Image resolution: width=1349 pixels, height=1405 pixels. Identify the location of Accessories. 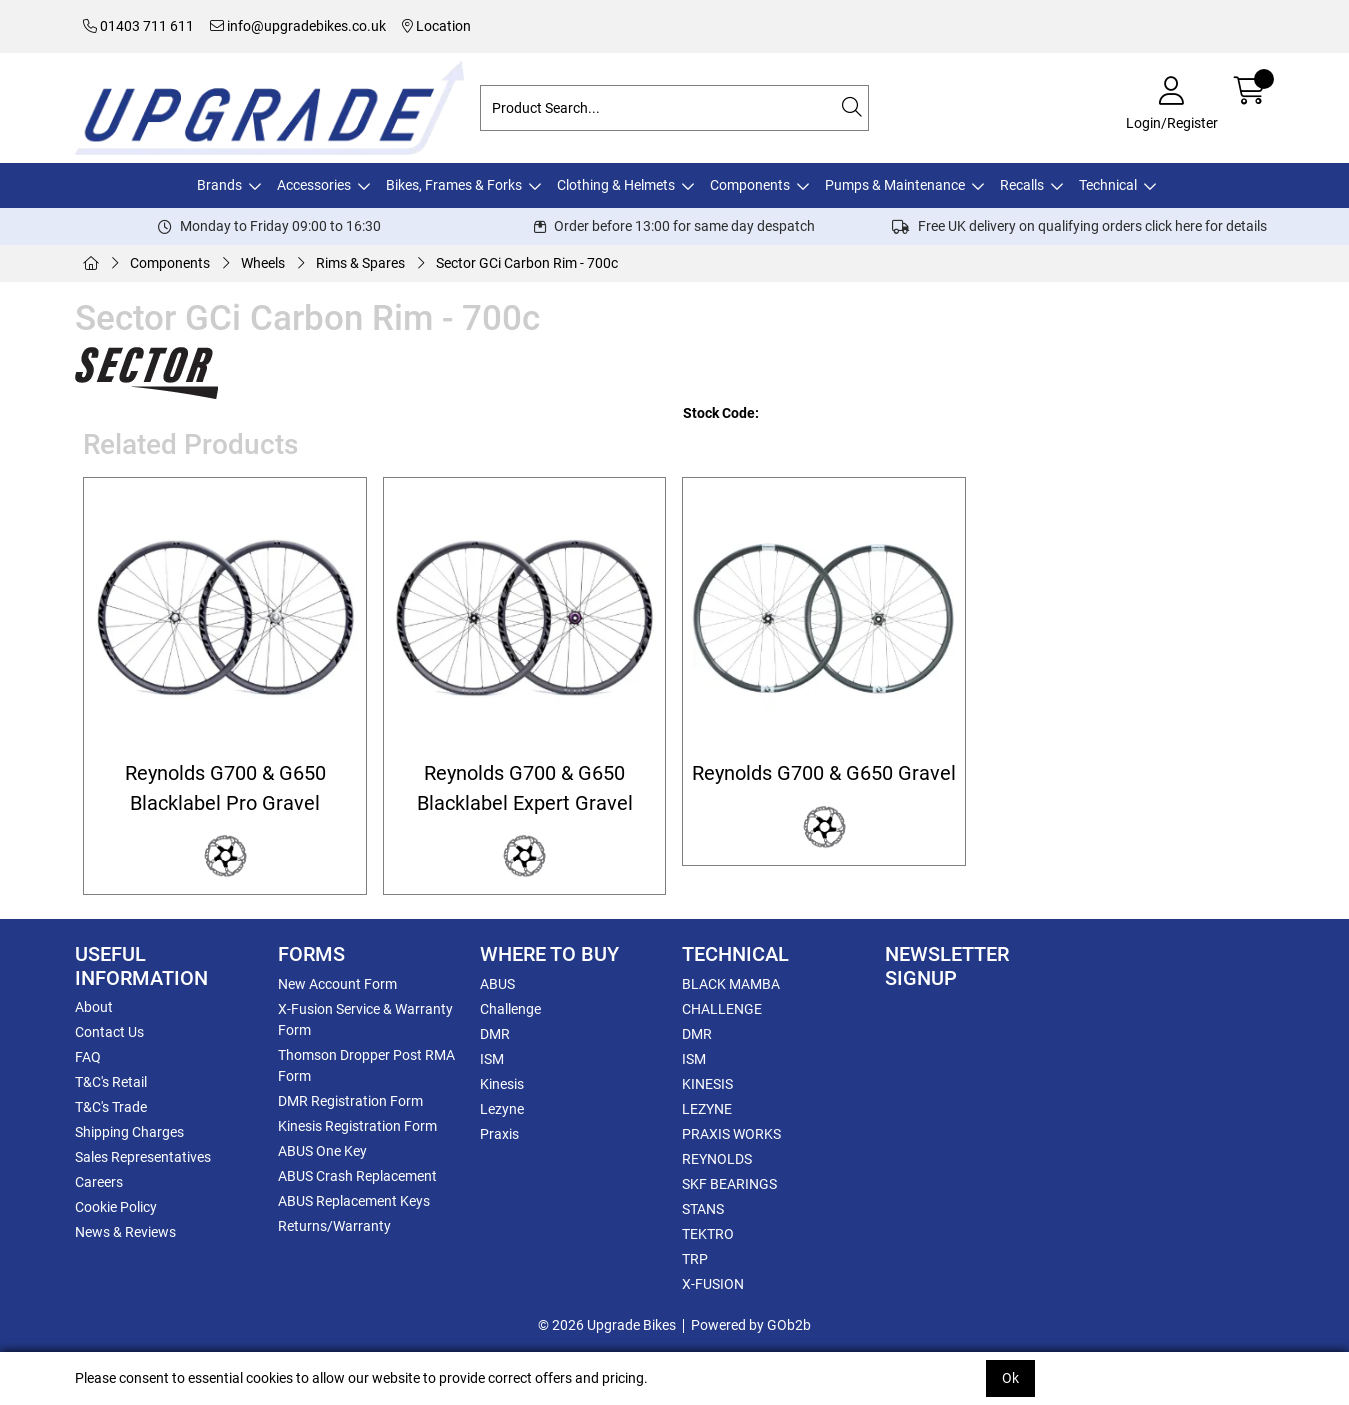
(314, 185).